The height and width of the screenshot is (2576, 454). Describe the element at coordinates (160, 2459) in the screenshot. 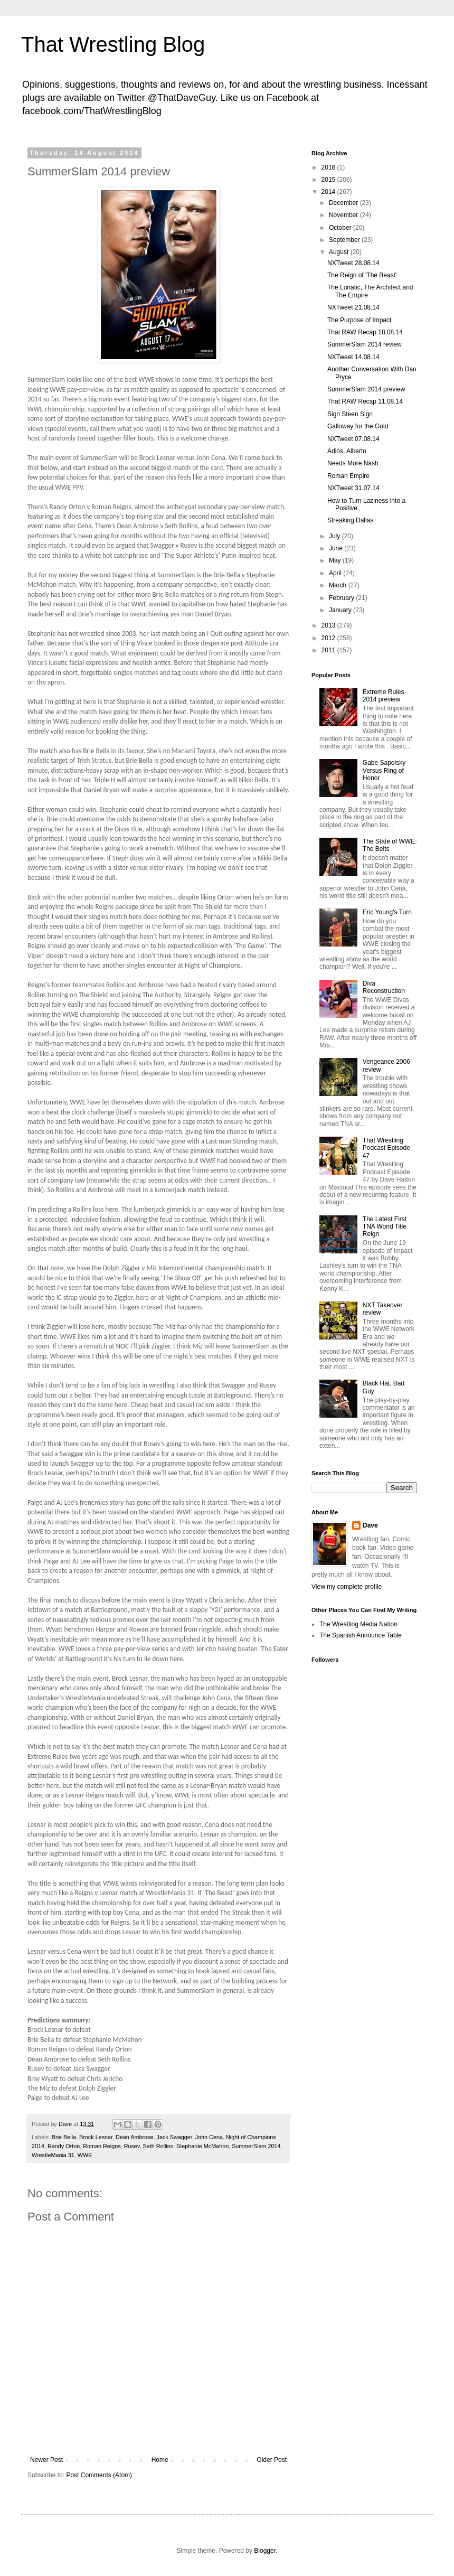

I see `Home` at that location.